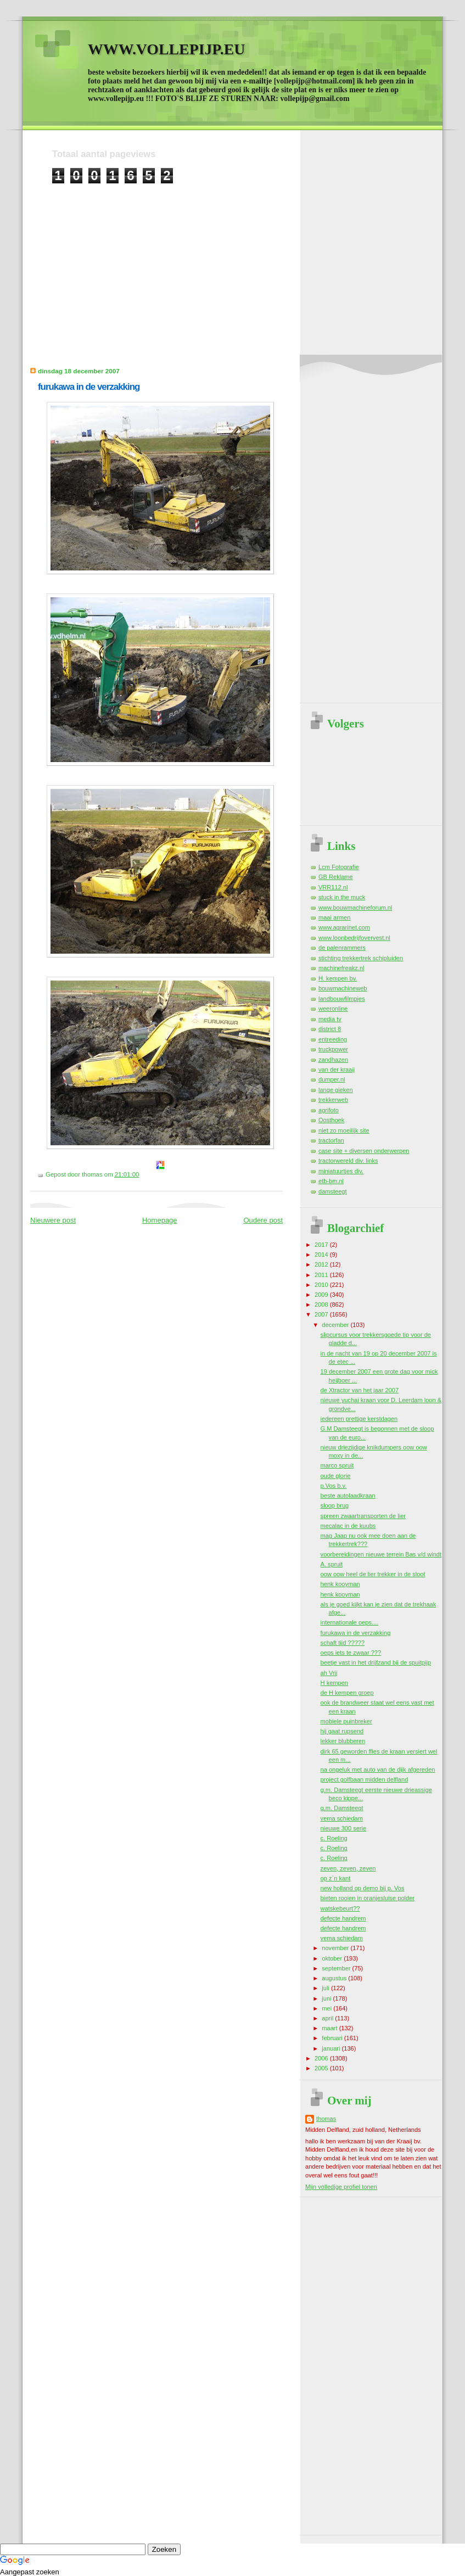  Describe the element at coordinates (336, 1475) in the screenshot. I see `oude glorie` at that location.